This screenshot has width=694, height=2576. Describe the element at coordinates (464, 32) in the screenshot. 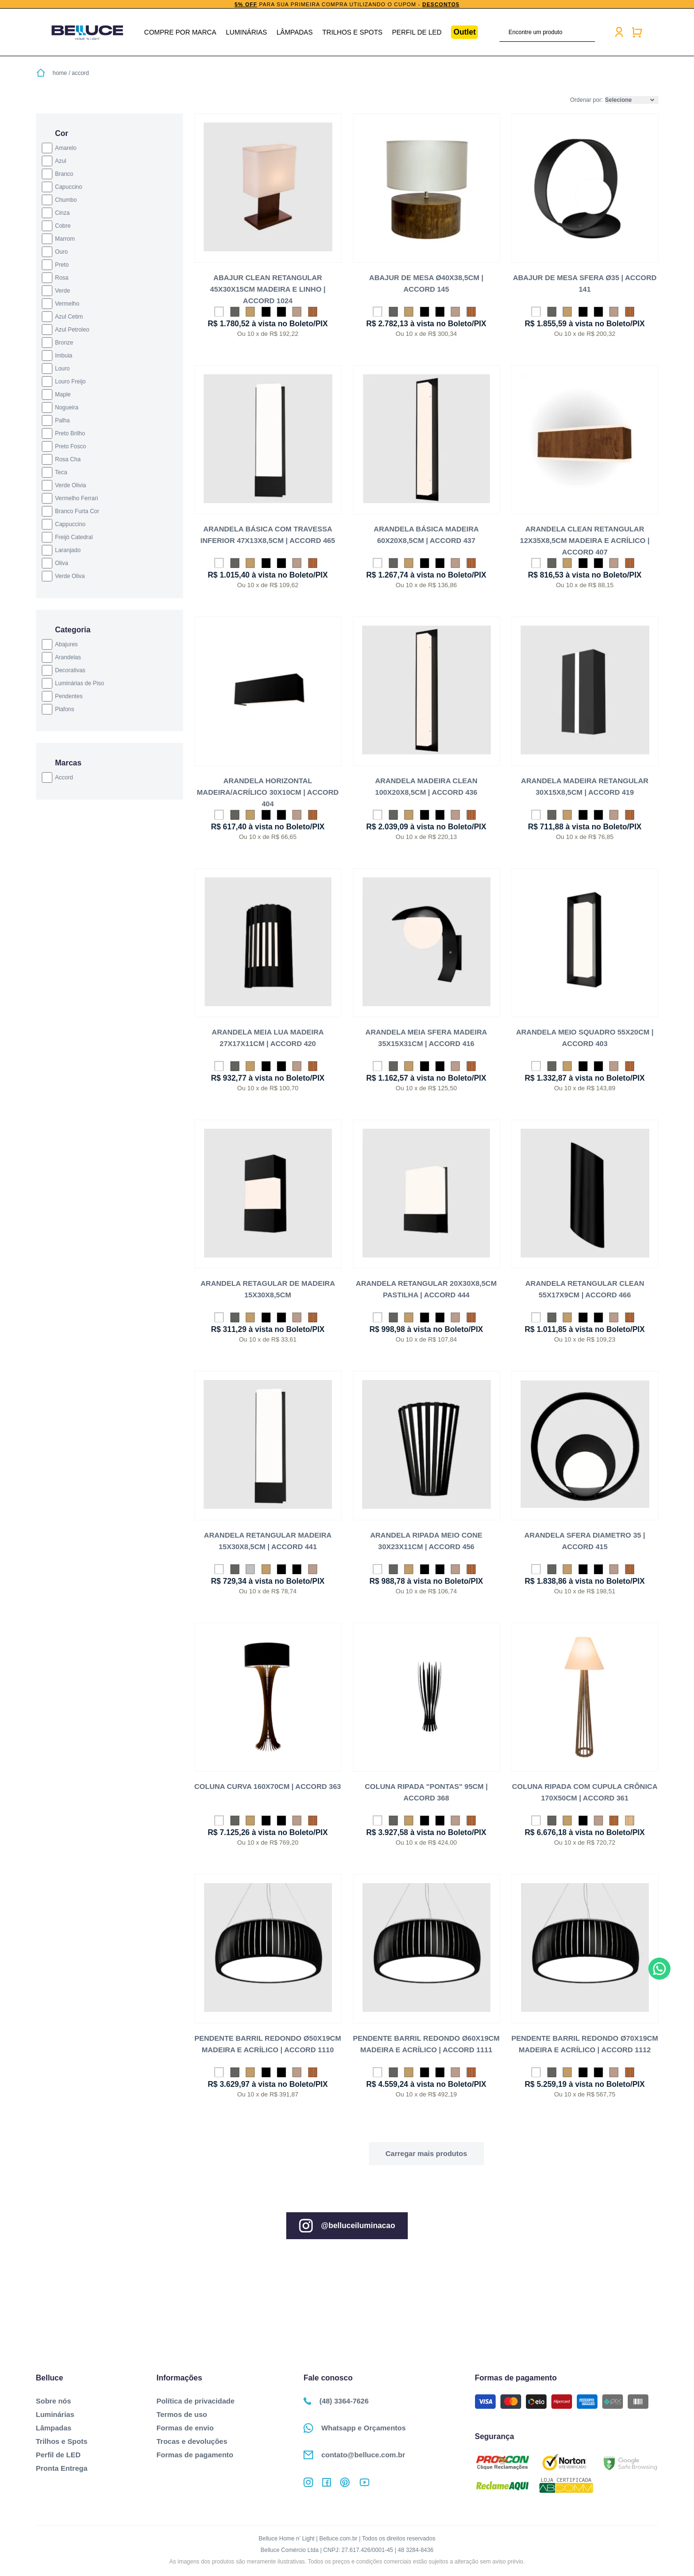

I see `Outlet` at that location.